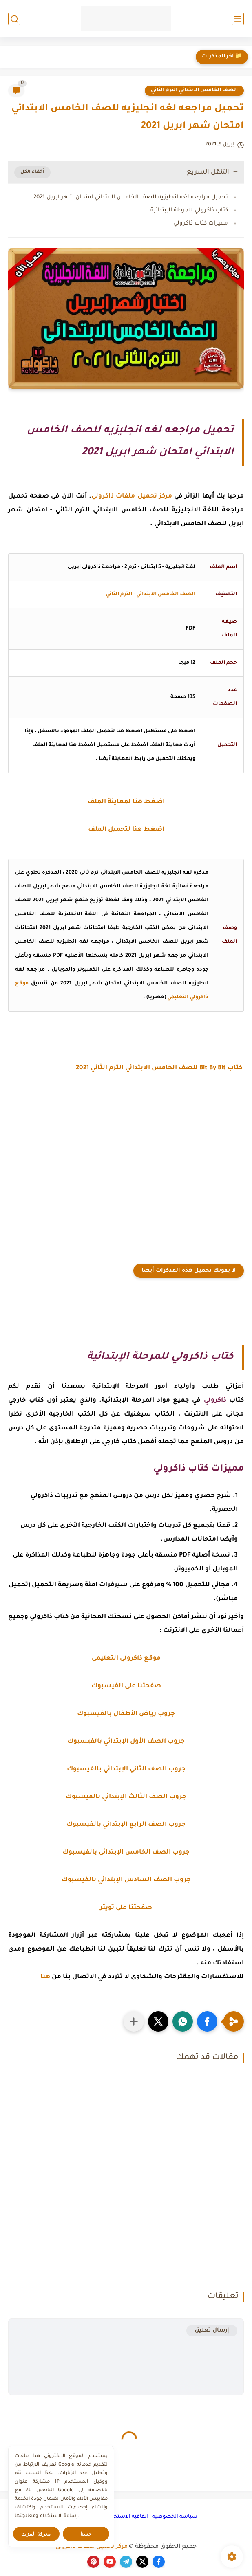  I want to click on كتاب Bit By Bit للصف الخامس الابتدائي الترم الثاني 2021, so click(160, 1068).